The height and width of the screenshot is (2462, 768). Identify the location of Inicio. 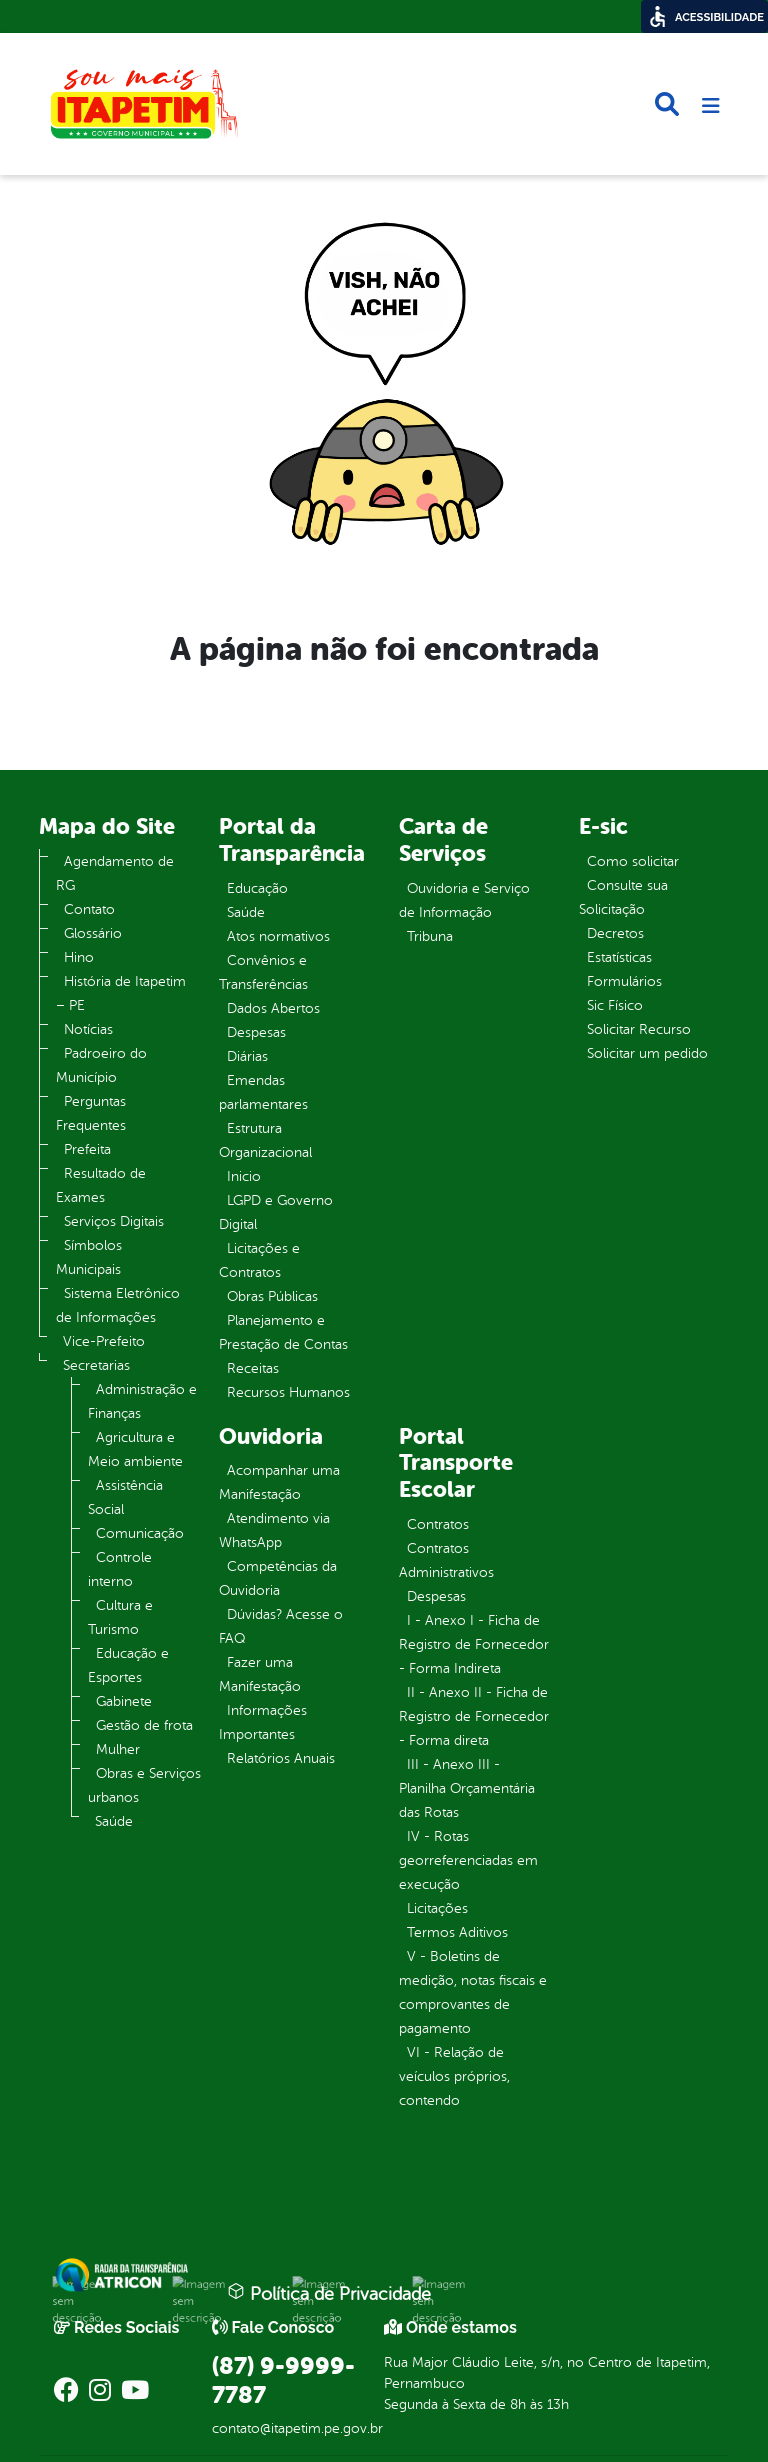
(244, 1176).